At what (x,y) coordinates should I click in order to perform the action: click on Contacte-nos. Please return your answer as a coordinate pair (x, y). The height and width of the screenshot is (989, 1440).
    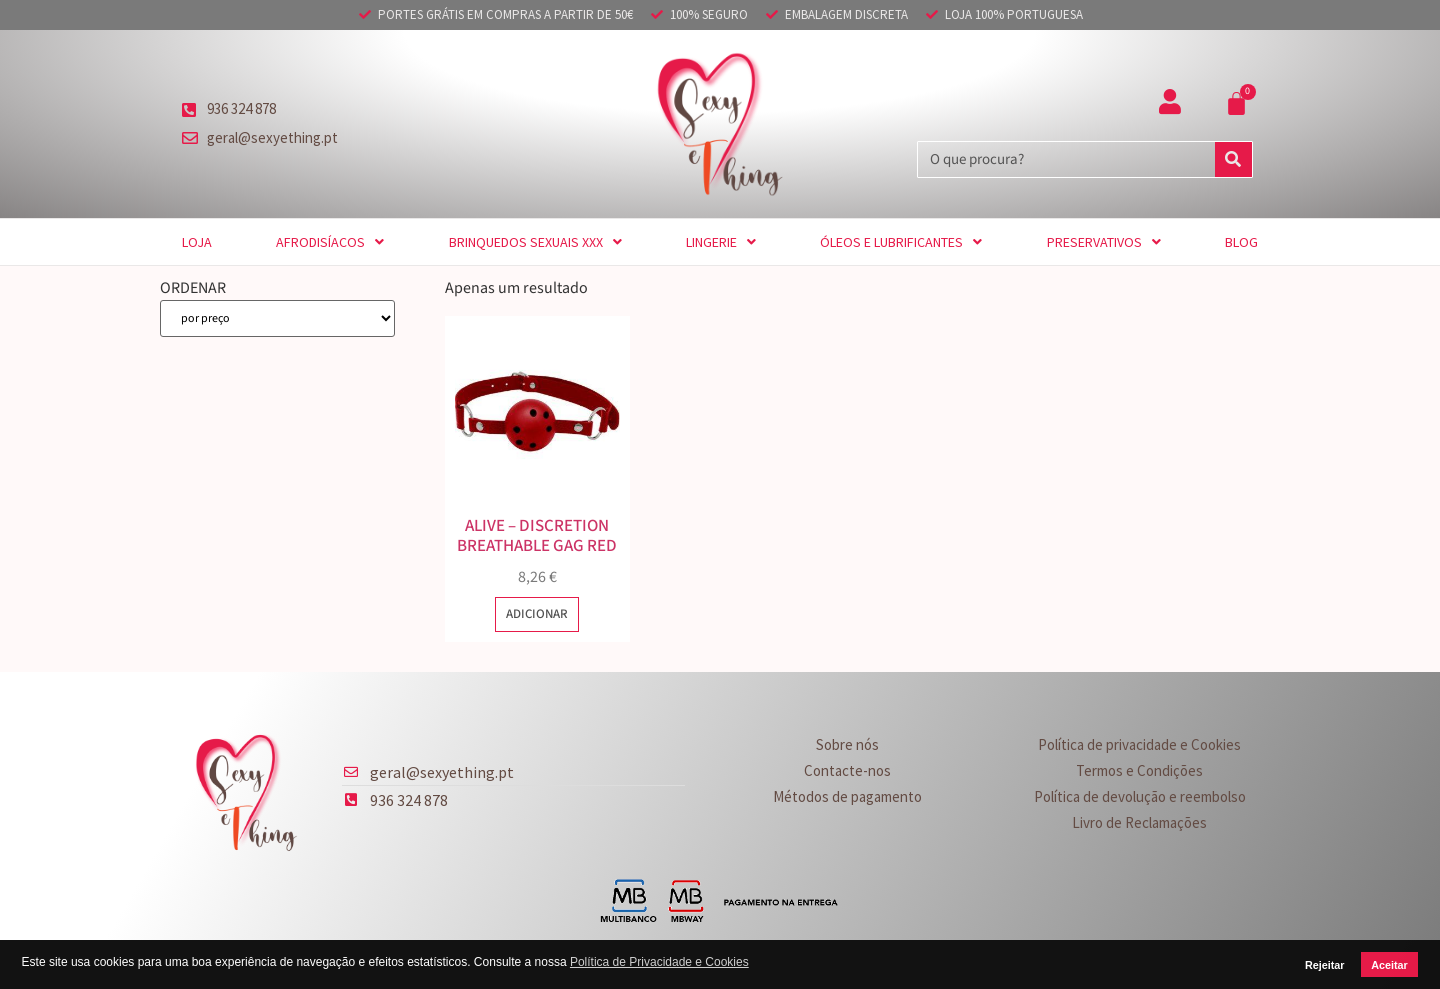
    Looking at the image, I should click on (847, 770).